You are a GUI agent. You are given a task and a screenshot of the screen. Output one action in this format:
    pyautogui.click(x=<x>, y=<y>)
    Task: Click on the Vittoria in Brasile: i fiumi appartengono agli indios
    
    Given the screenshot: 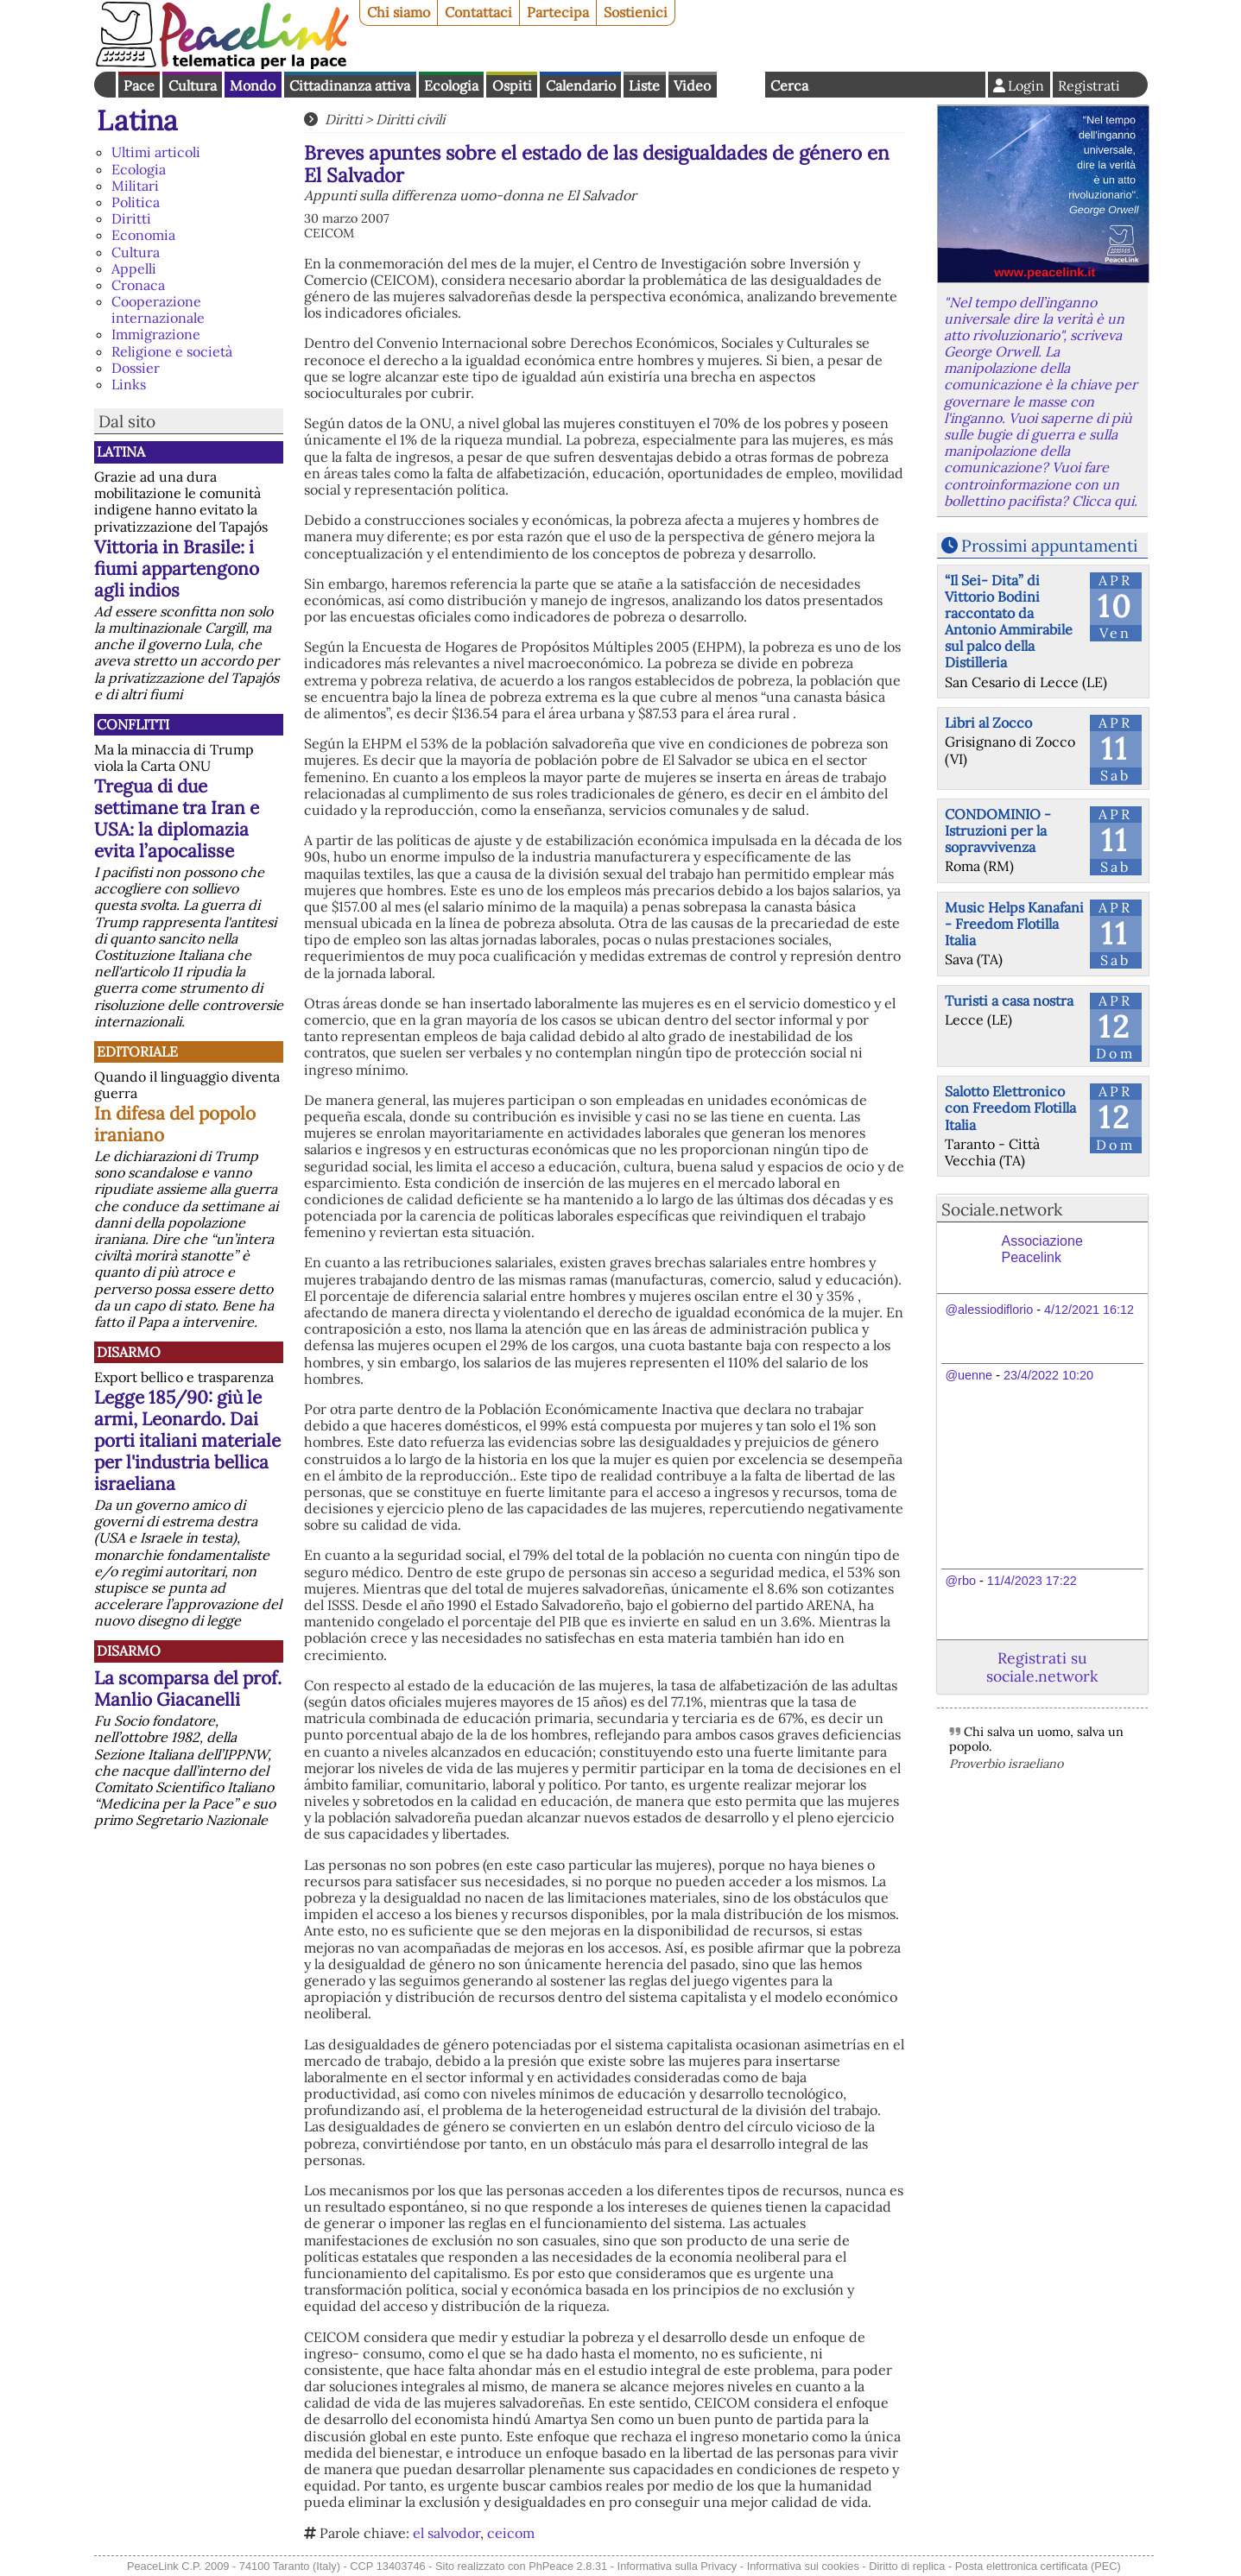 What is the action you would take?
    pyautogui.click(x=176, y=568)
    